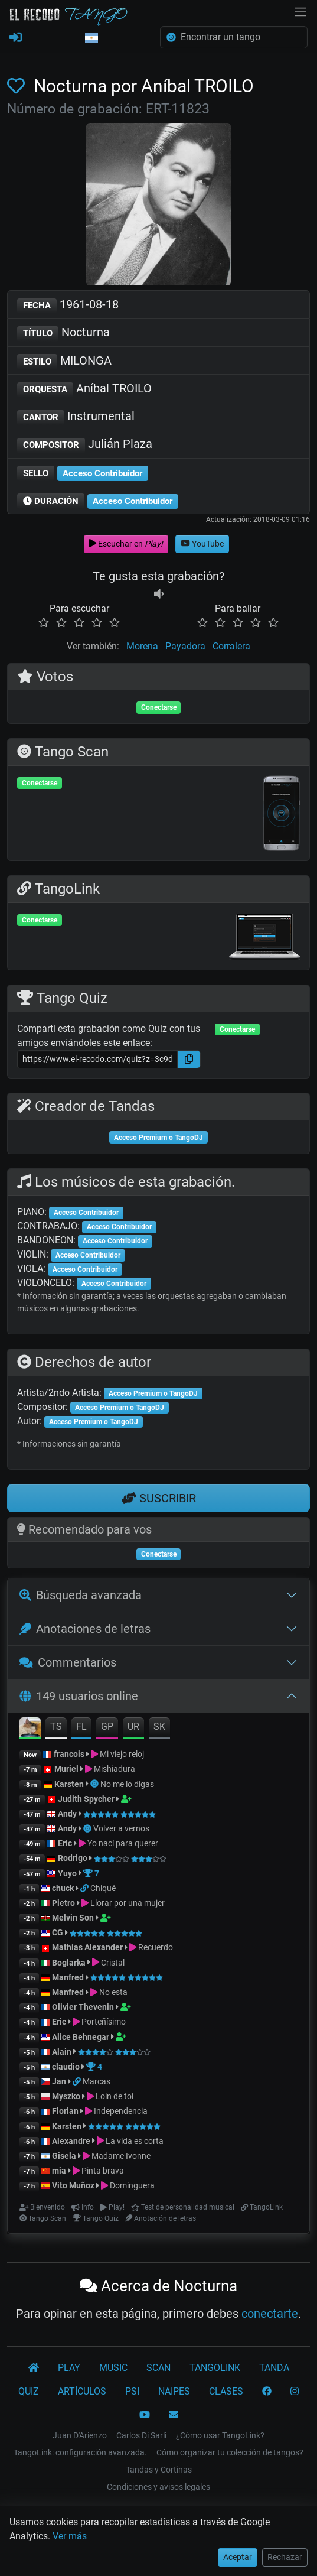 This screenshot has width=317, height=2576. What do you see at coordinates (15, 38) in the screenshot?
I see `[REGISTRARSE]` at bounding box center [15, 38].